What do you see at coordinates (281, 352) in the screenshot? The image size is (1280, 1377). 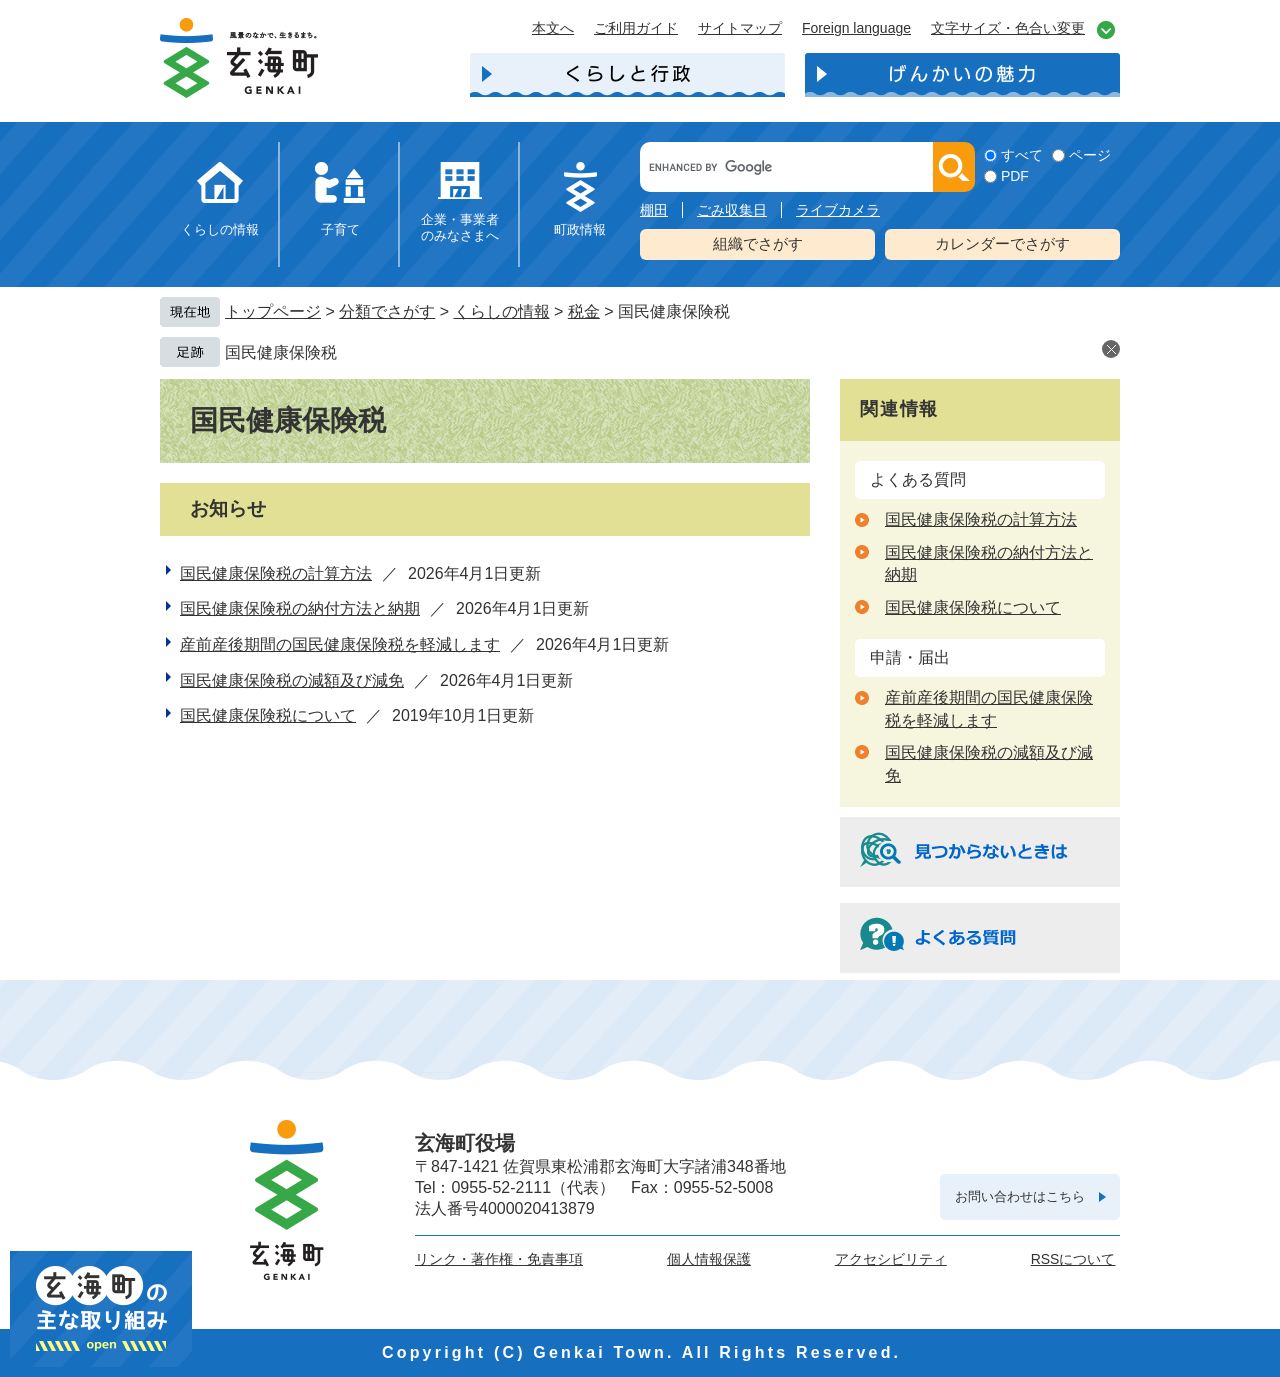 I see `国民健康保険税` at bounding box center [281, 352].